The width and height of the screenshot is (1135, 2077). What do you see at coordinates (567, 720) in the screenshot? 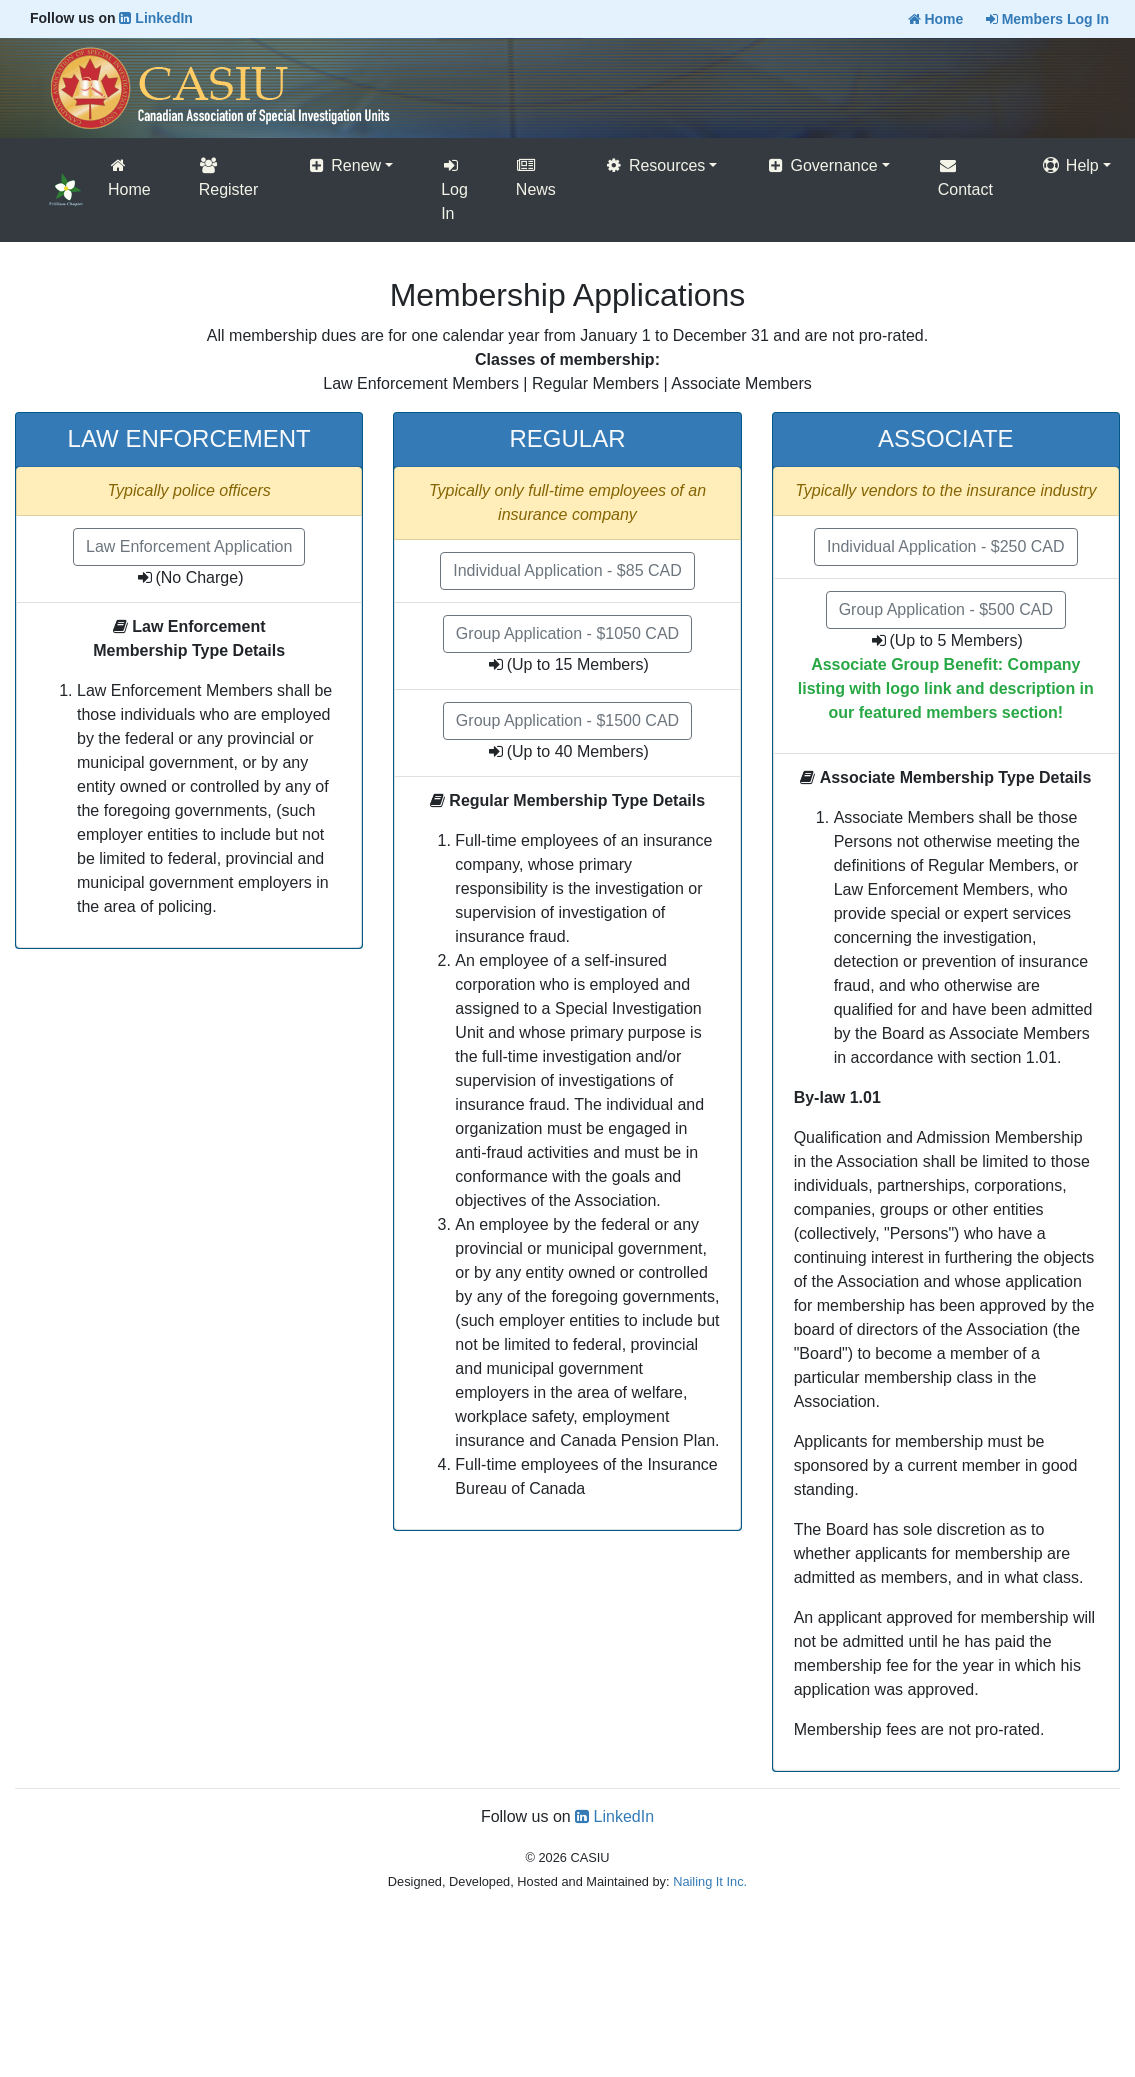
I see `Group Application - $1500 CAD [button]` at bounding box center [567, 720].